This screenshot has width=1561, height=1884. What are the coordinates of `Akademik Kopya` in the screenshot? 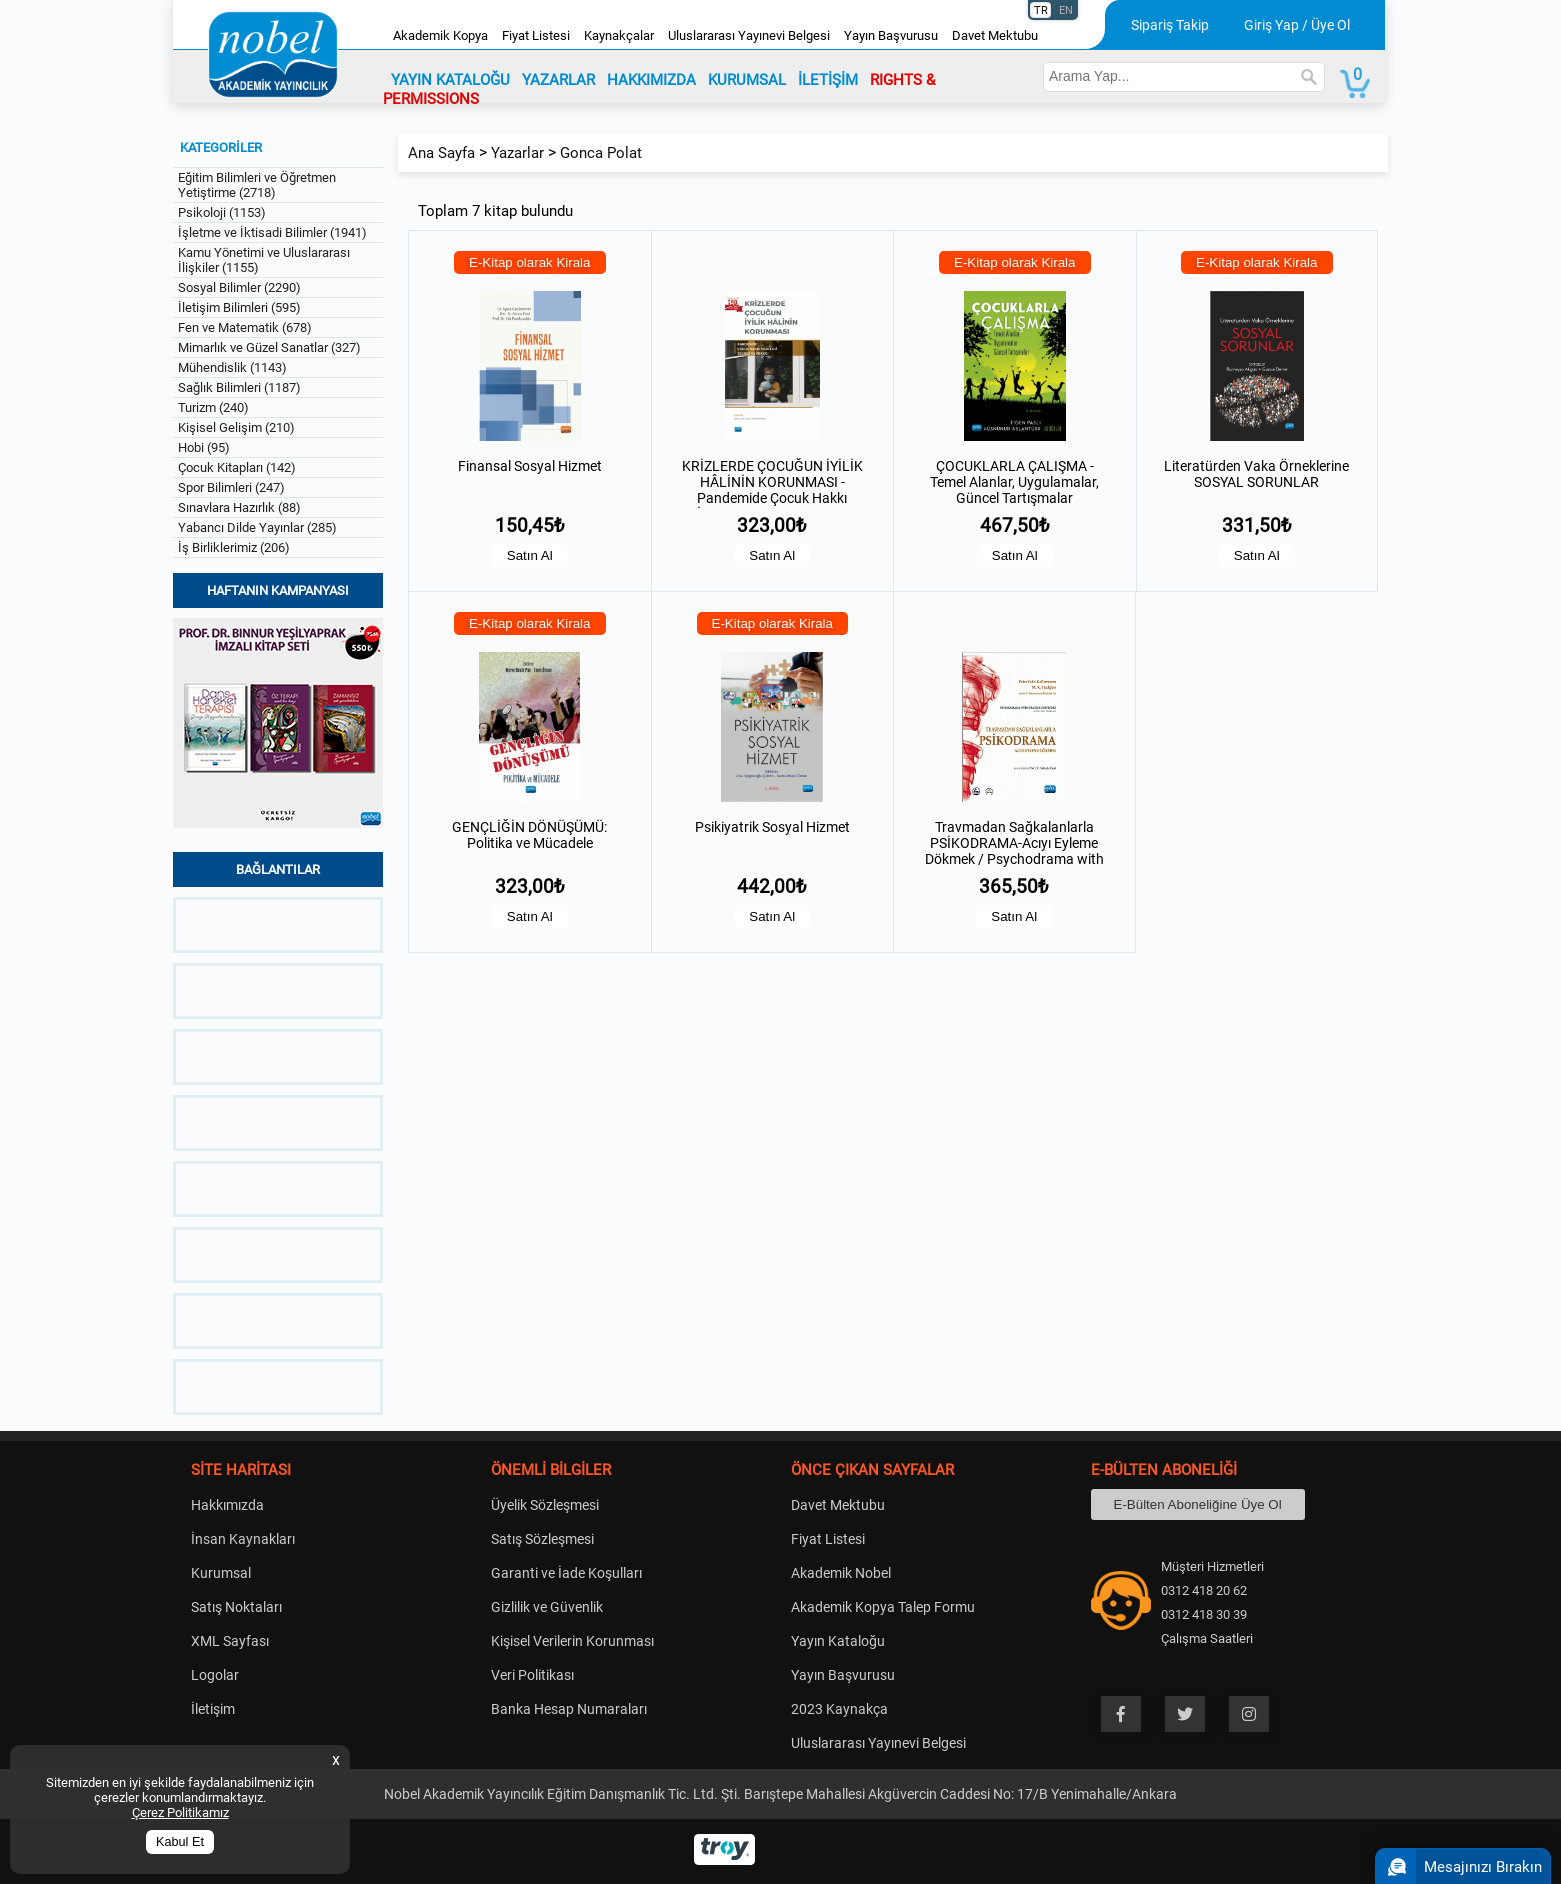 It's located at (440, 35).